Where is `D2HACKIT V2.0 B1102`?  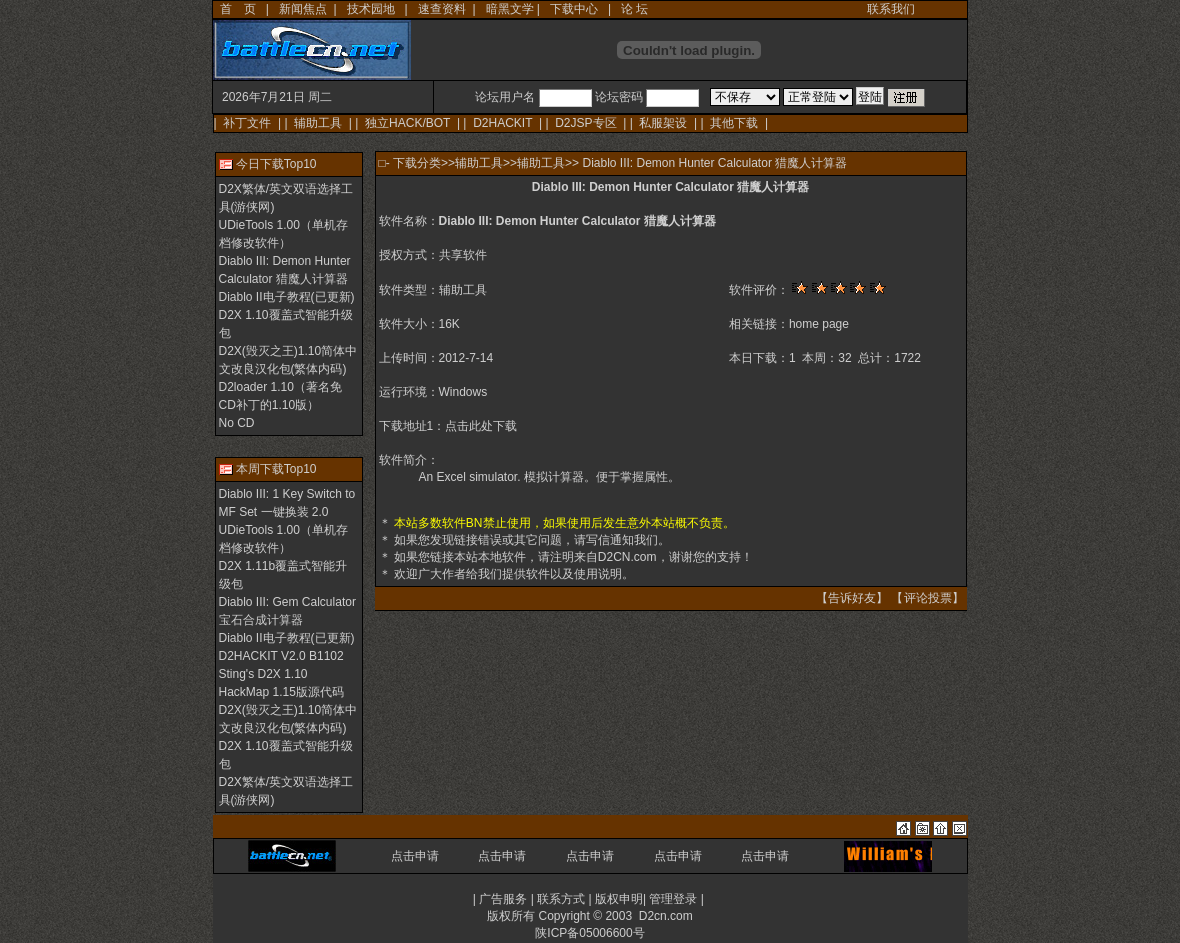 D2HACKIT V2.0 B1102 is located at coordinates (281, 656).